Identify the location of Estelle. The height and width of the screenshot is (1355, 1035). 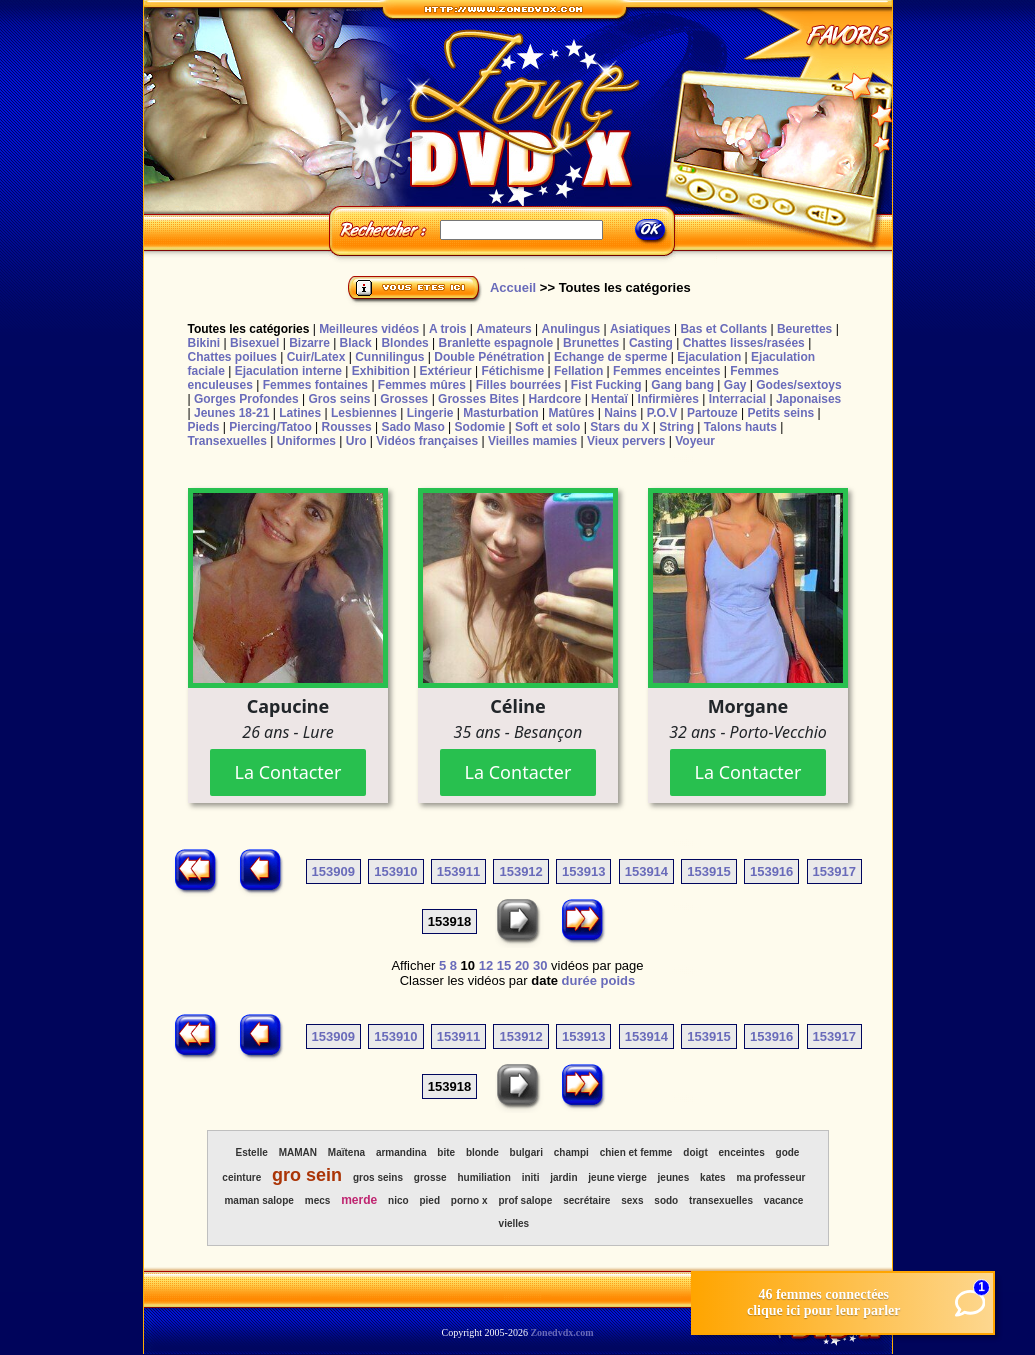
(252, 1152).